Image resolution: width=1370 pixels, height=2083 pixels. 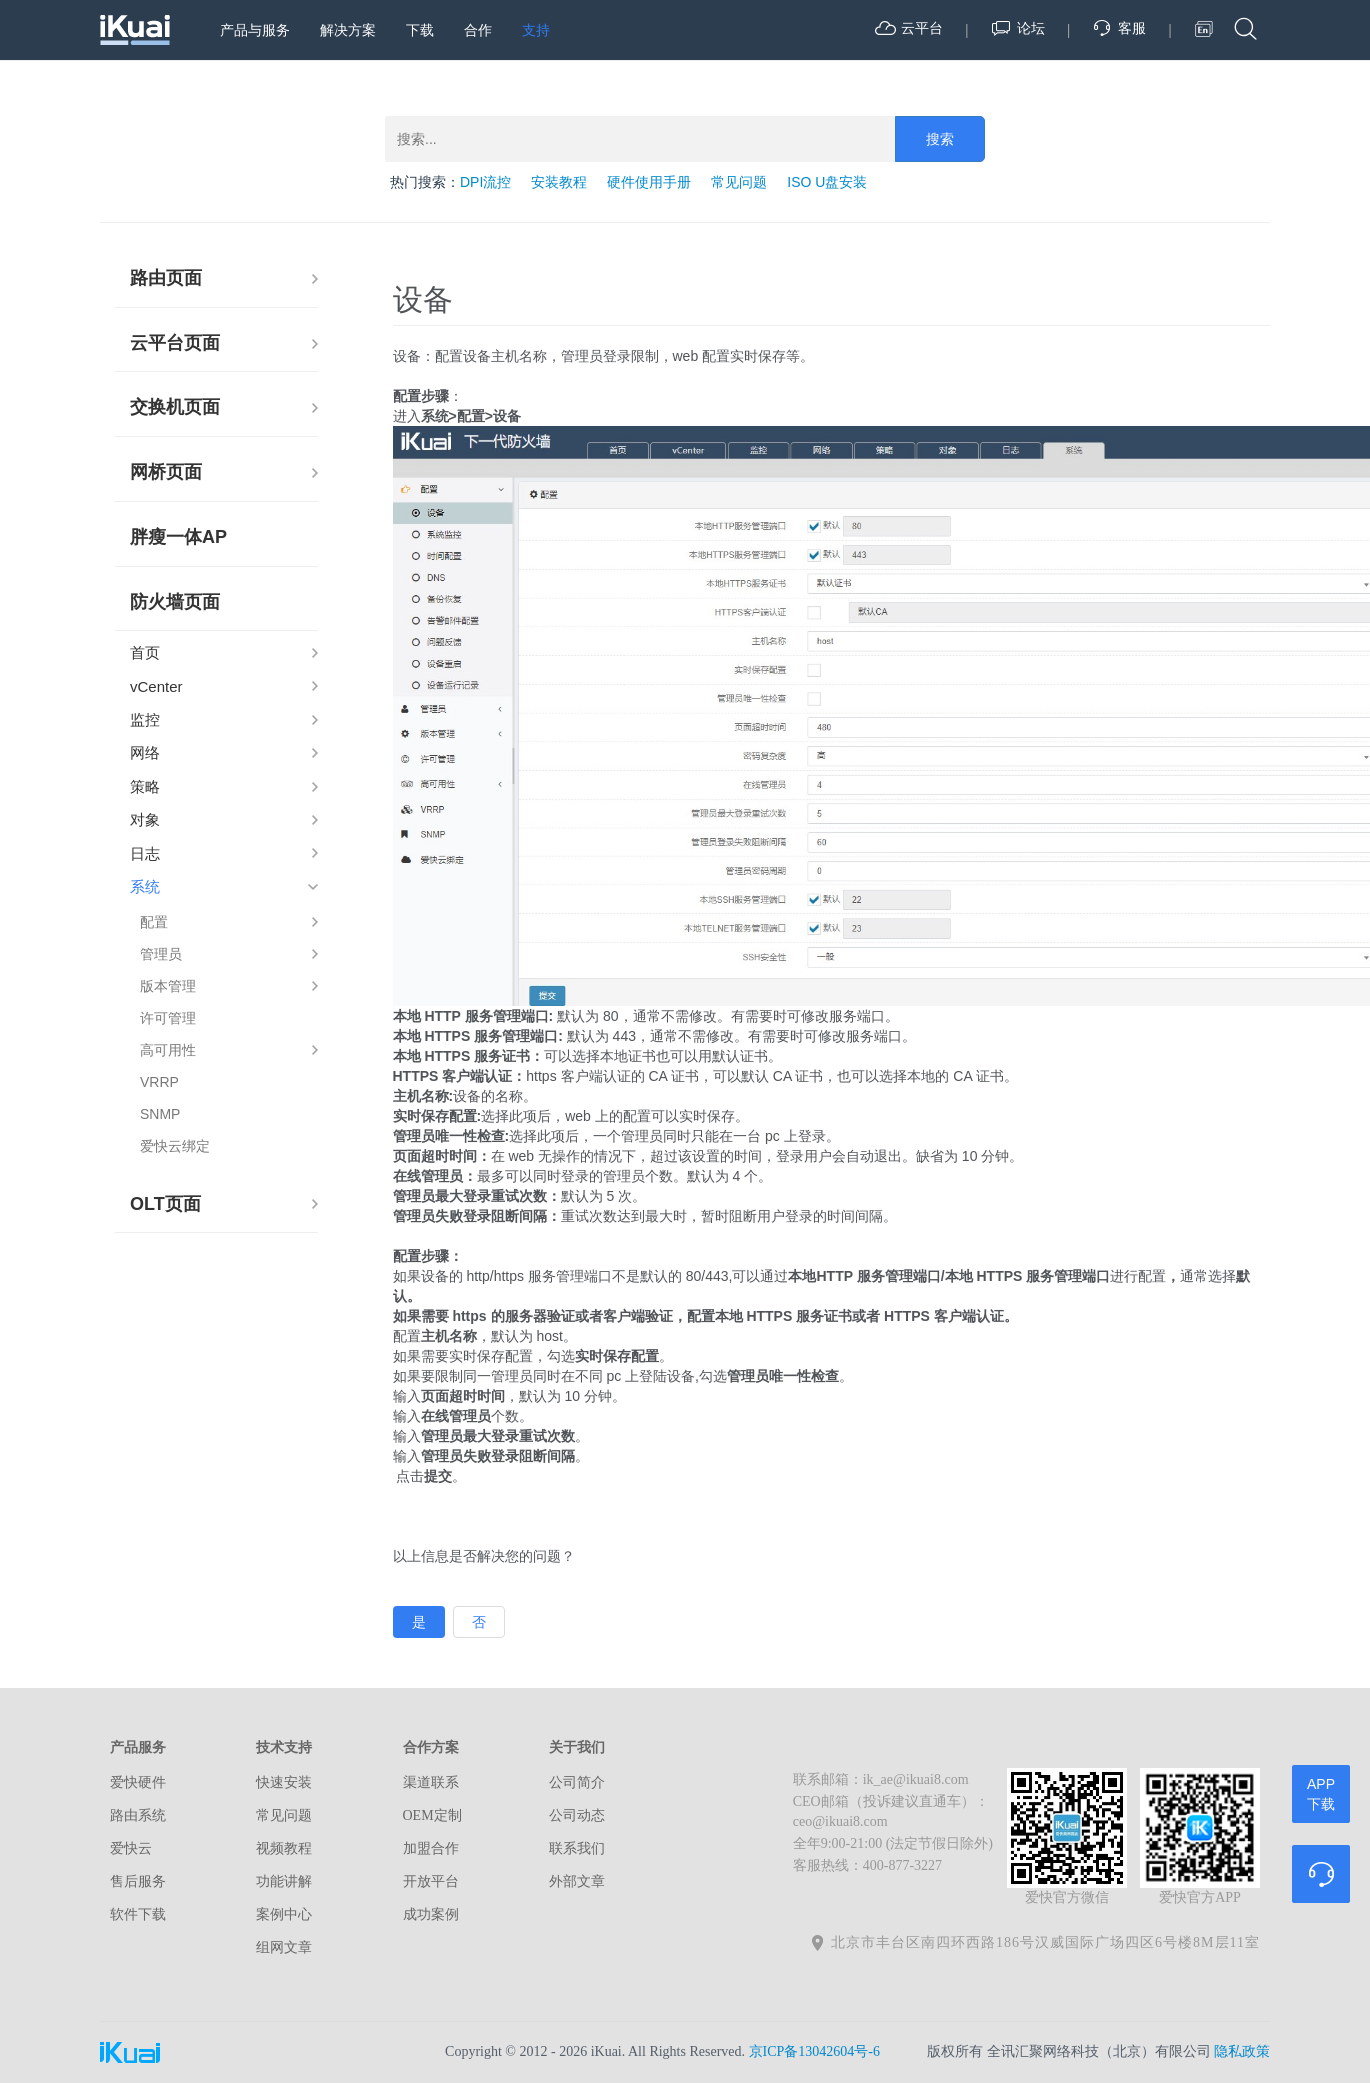 What do you see at coordinates (577, 1848) in the screenshot?
I see `联系我们` at bounding box center [577, 1848].